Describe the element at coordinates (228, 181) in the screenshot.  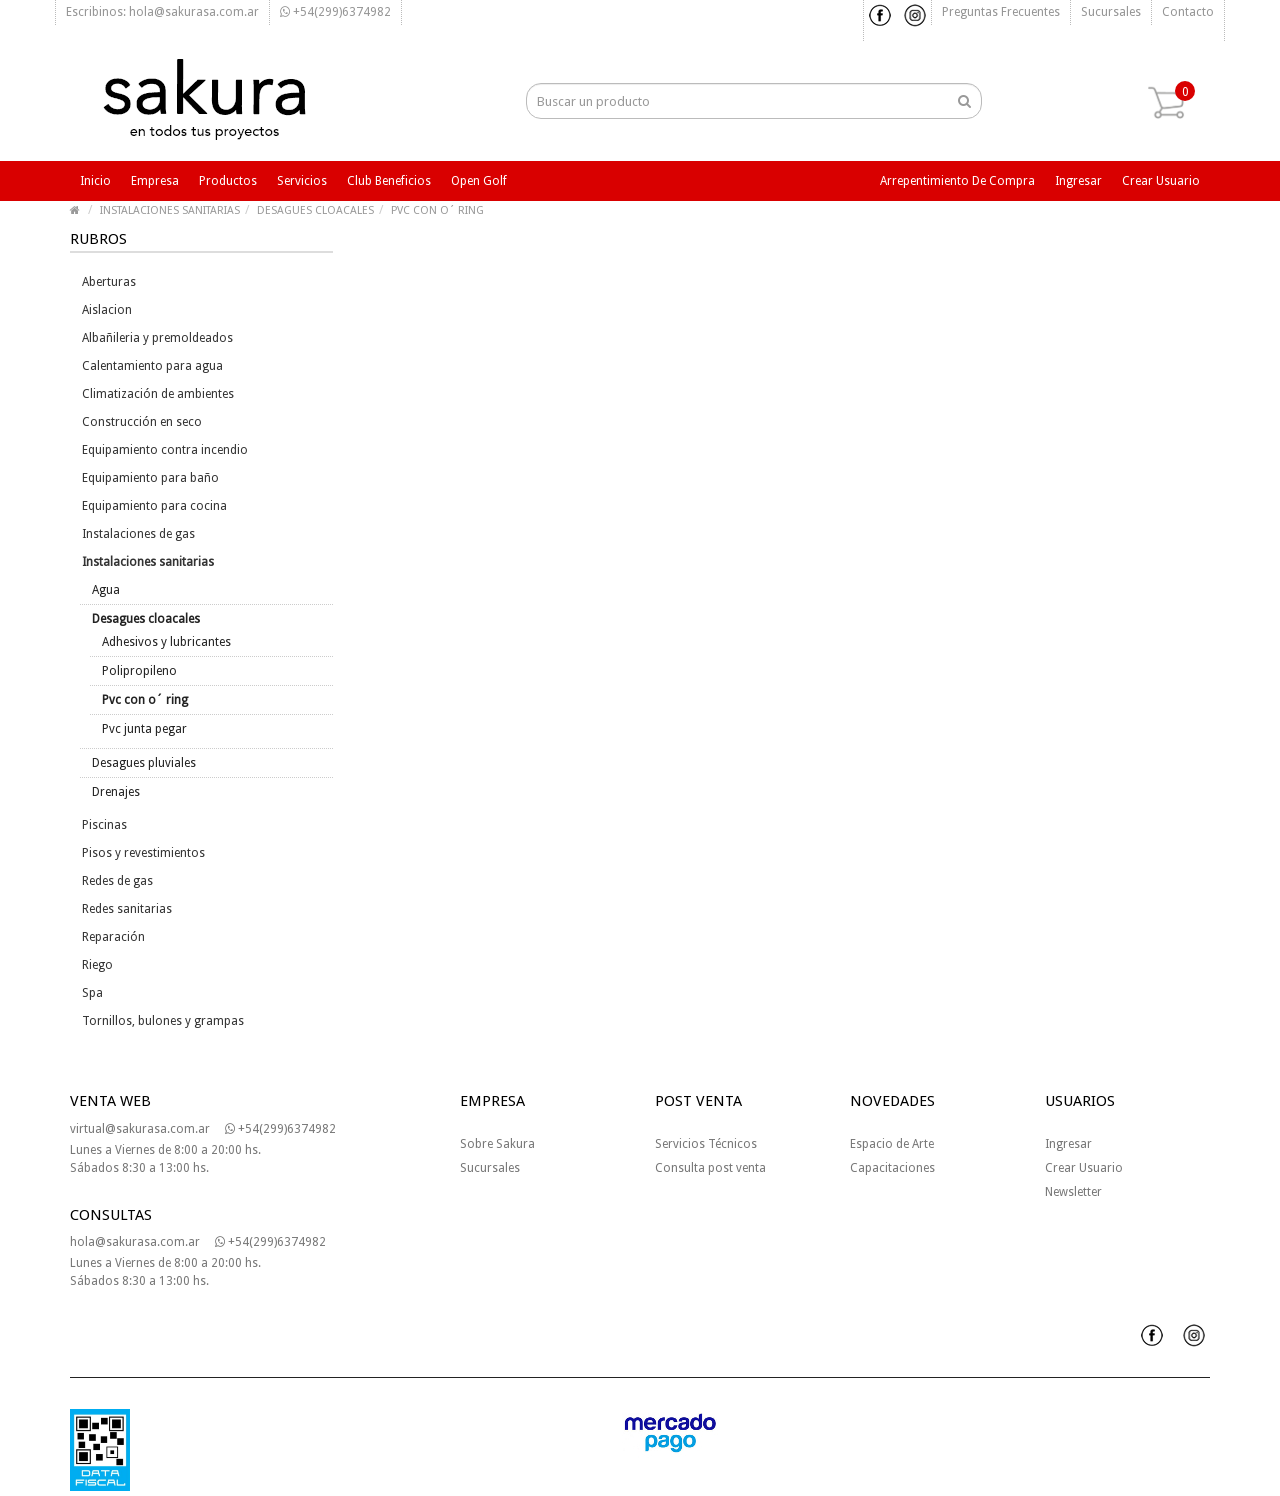
I see `Productos` at that location.